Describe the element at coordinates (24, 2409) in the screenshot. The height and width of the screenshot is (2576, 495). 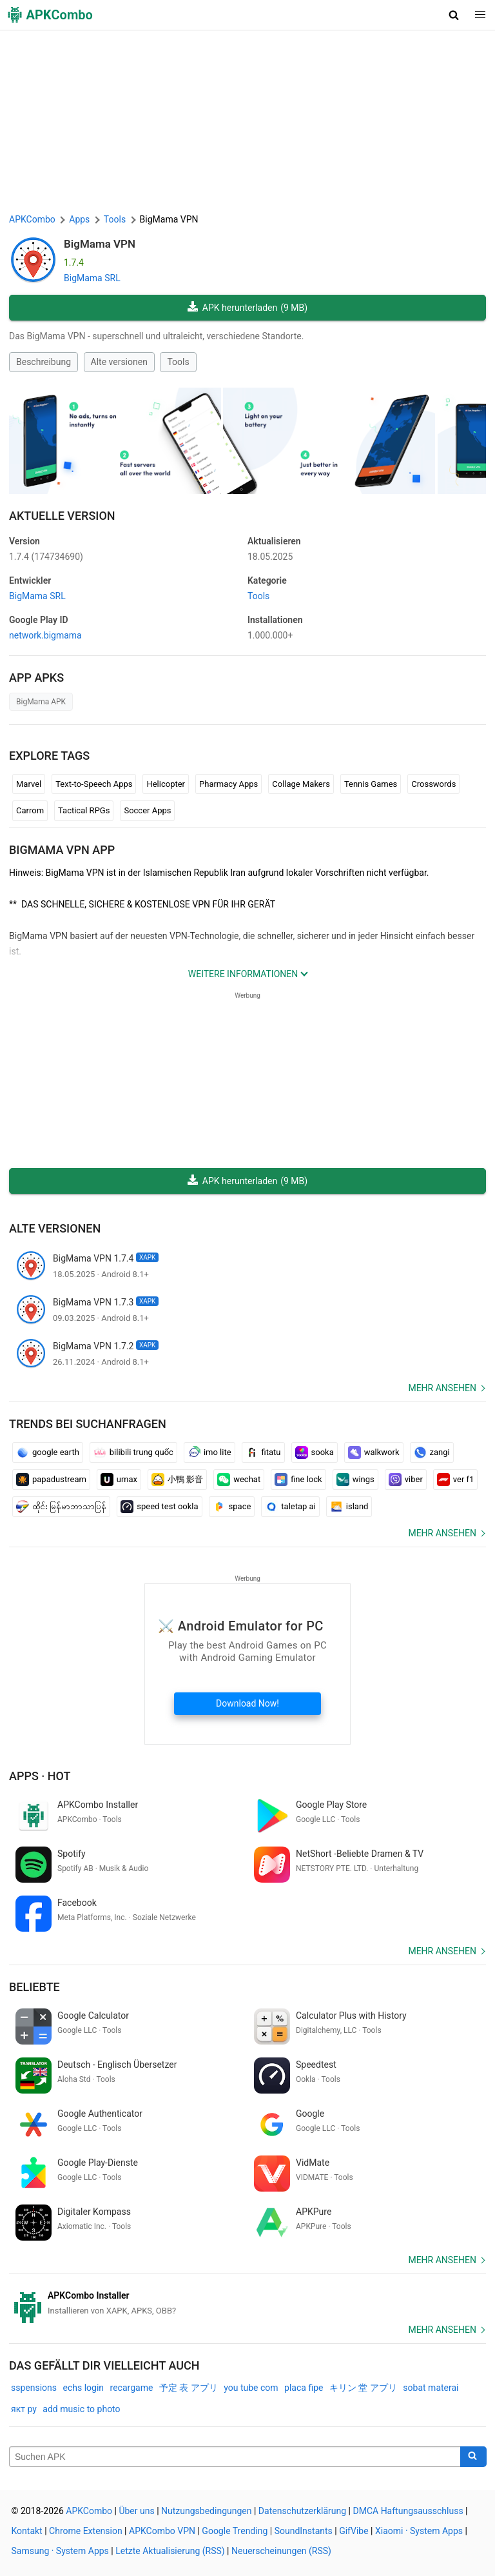
I see `якт ру` at that location.